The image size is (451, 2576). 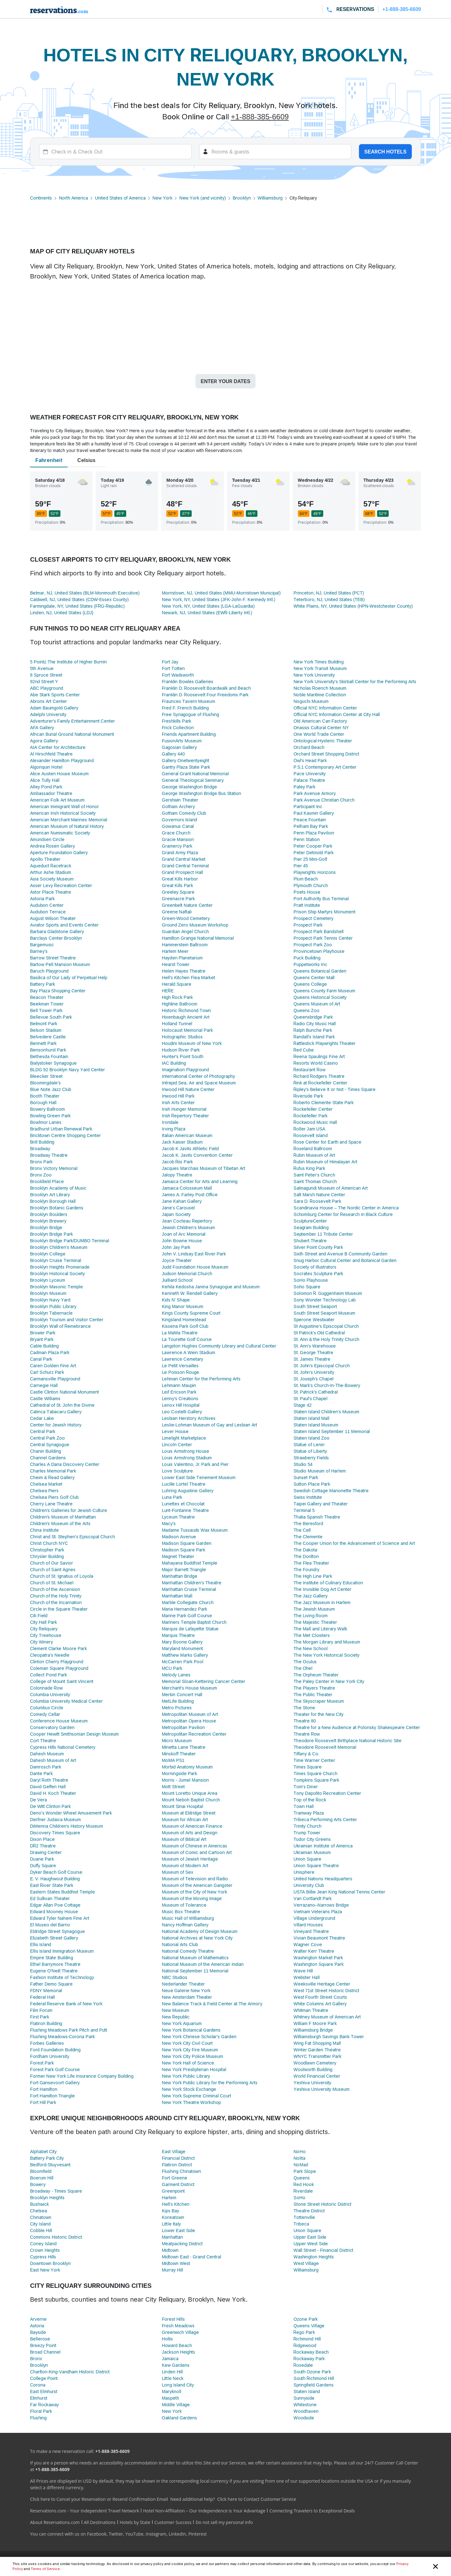 What do you see at coordinates (320, 1997) in the screenshot?
I see `West Fourth Street Courts` at bounding box center [320, 1997].